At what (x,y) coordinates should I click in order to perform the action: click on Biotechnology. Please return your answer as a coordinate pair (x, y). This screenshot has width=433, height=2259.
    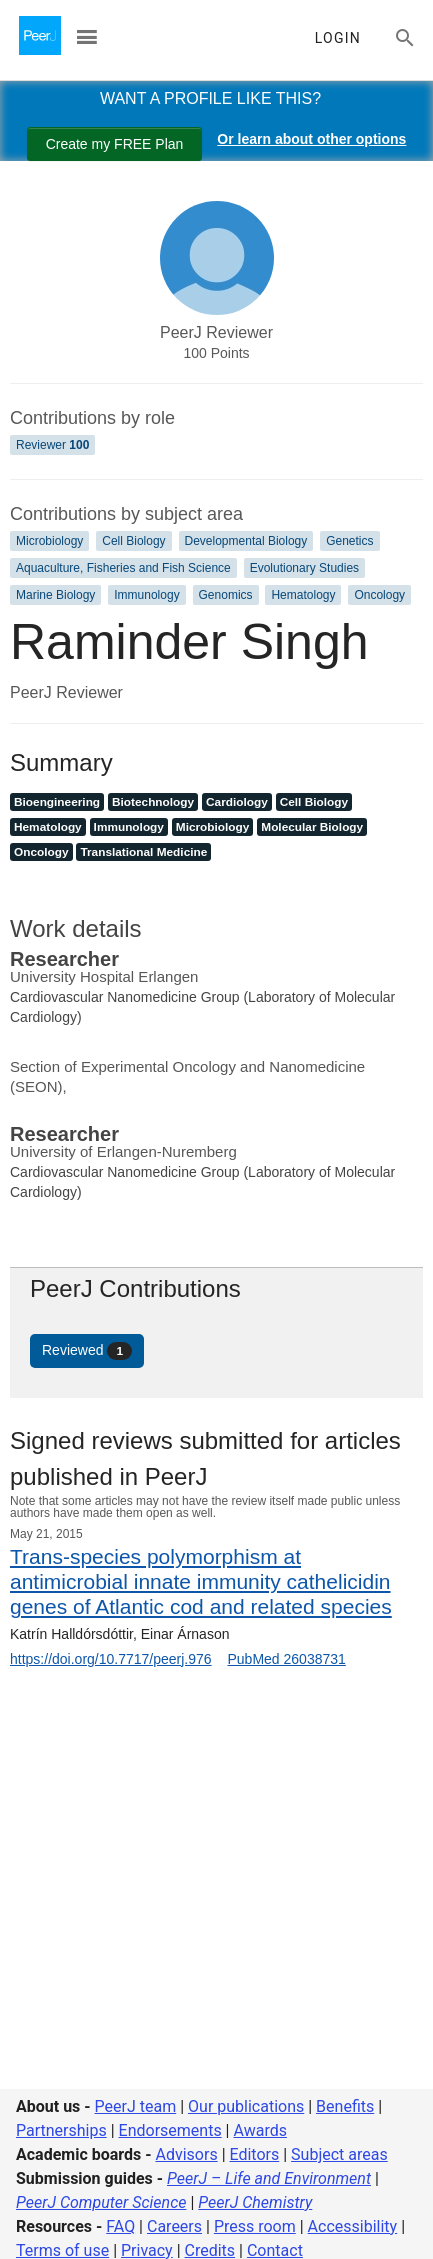
    Looking at the image, I should click on (153, 802).